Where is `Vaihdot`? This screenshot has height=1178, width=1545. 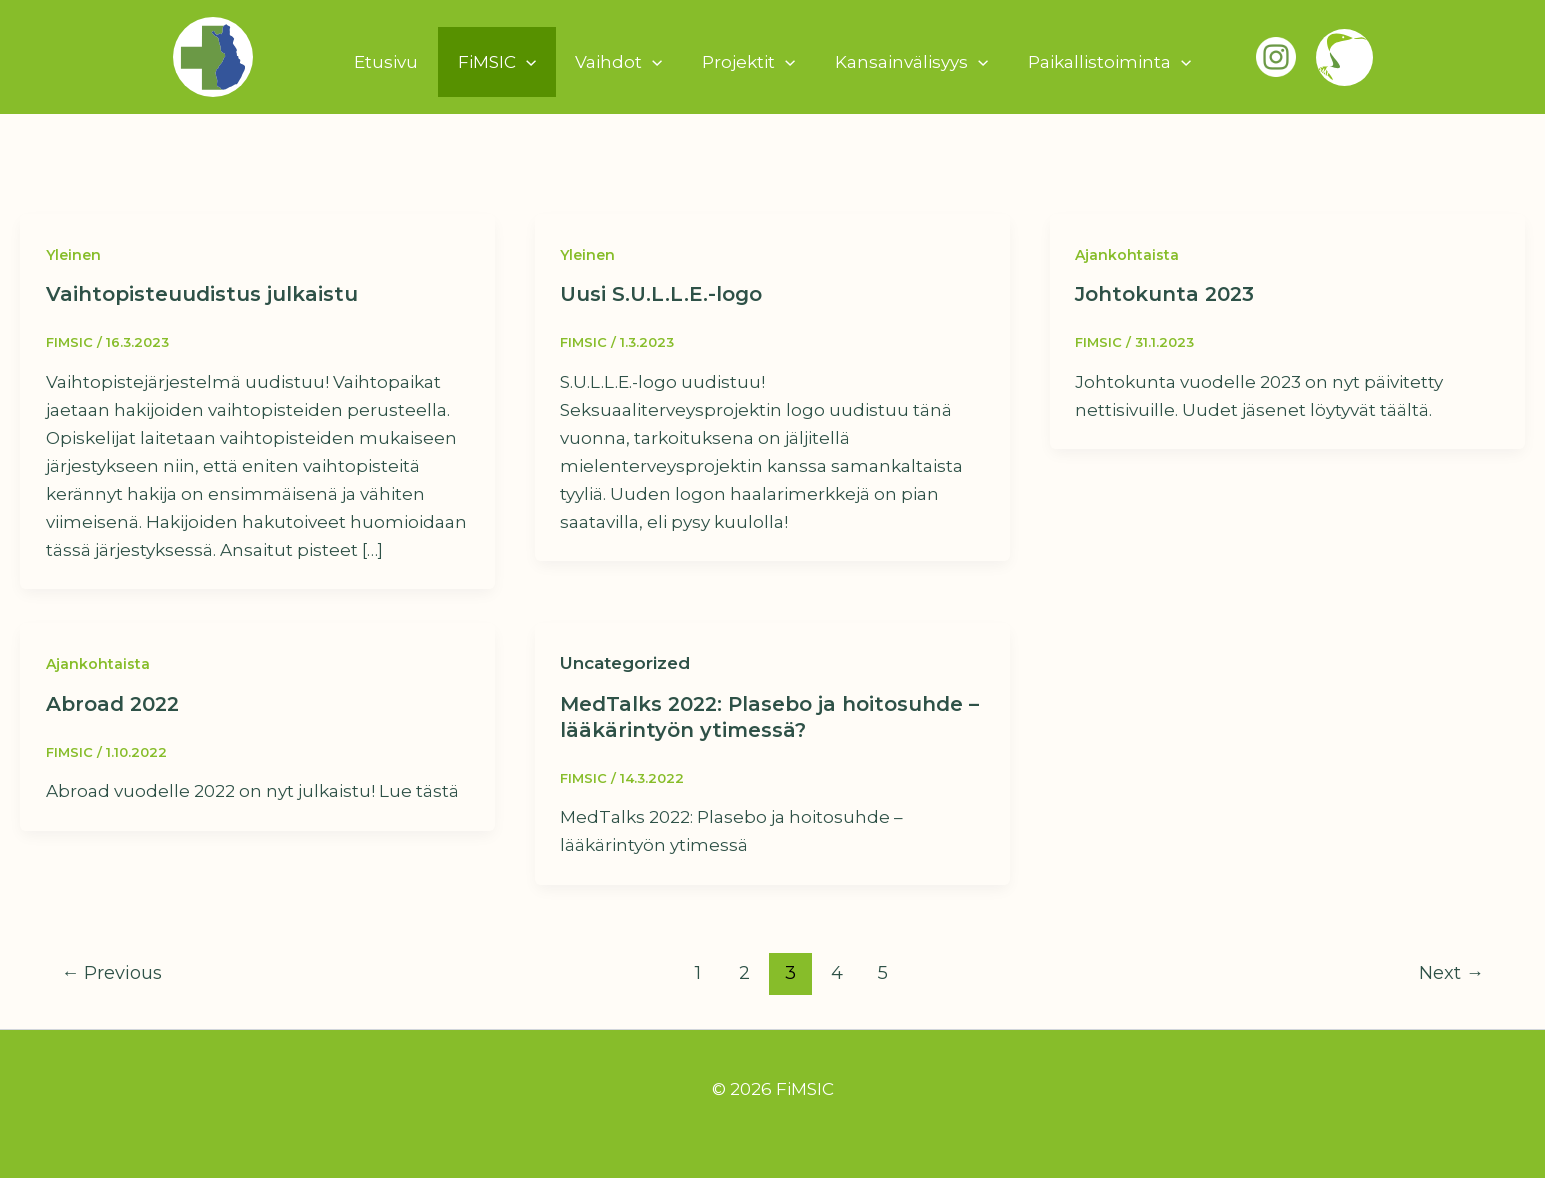 Vaihdot is located at coordinates (621, 62).